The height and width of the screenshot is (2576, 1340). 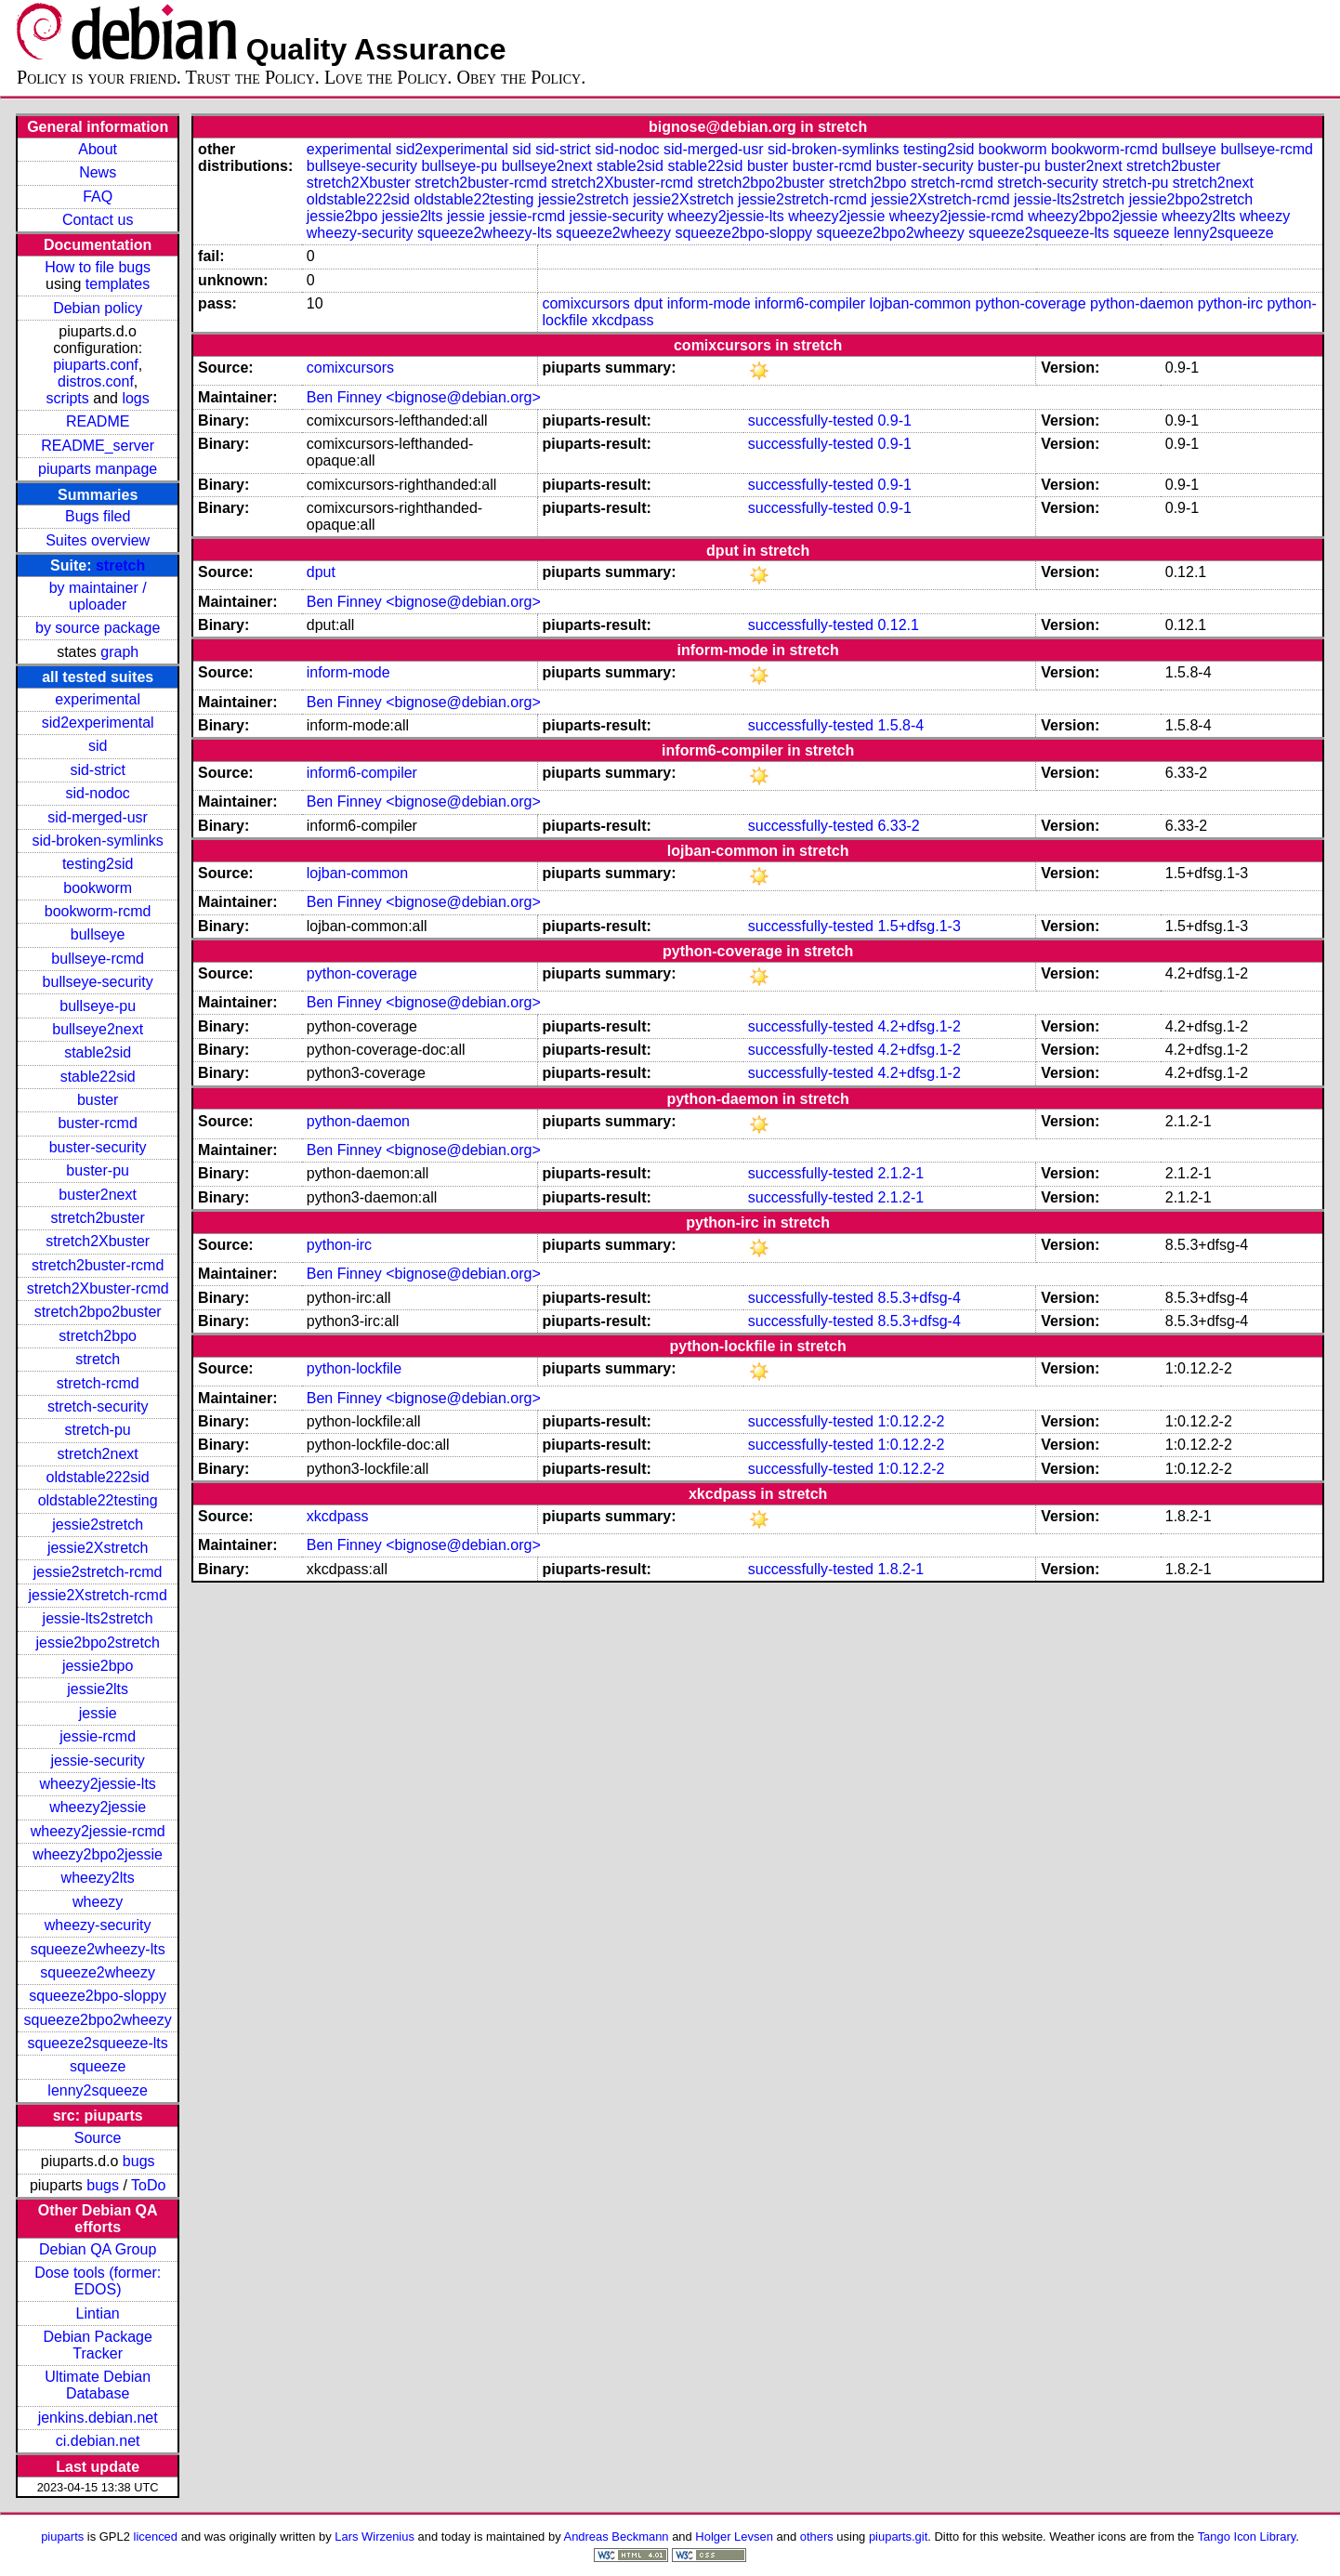 What do you see at coordinates (898, 826) in the screenshot?
I see `6.33-2` at bounding box center [898, 826].